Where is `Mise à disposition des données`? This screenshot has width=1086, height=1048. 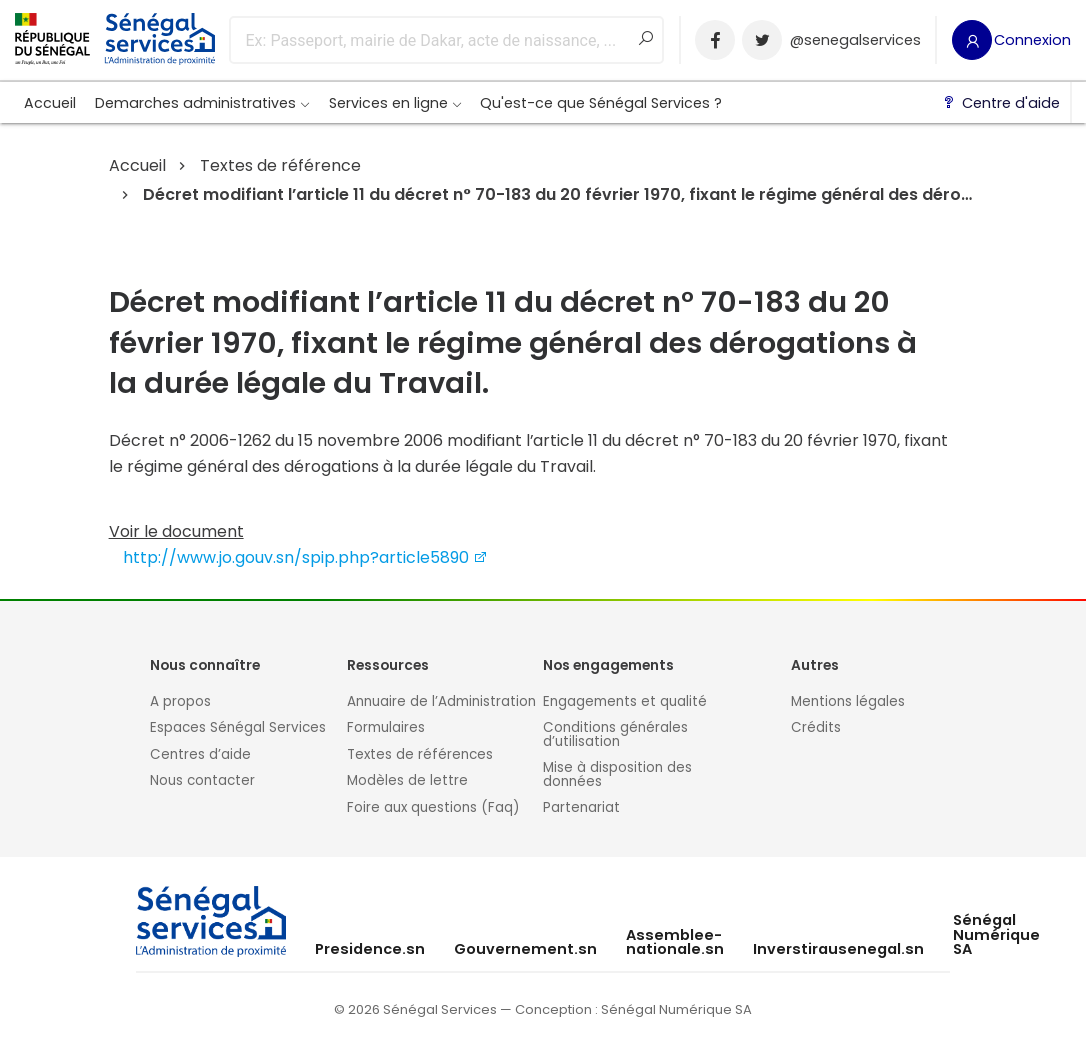 Mise à disposition des données is located at coordinates (617, 774).